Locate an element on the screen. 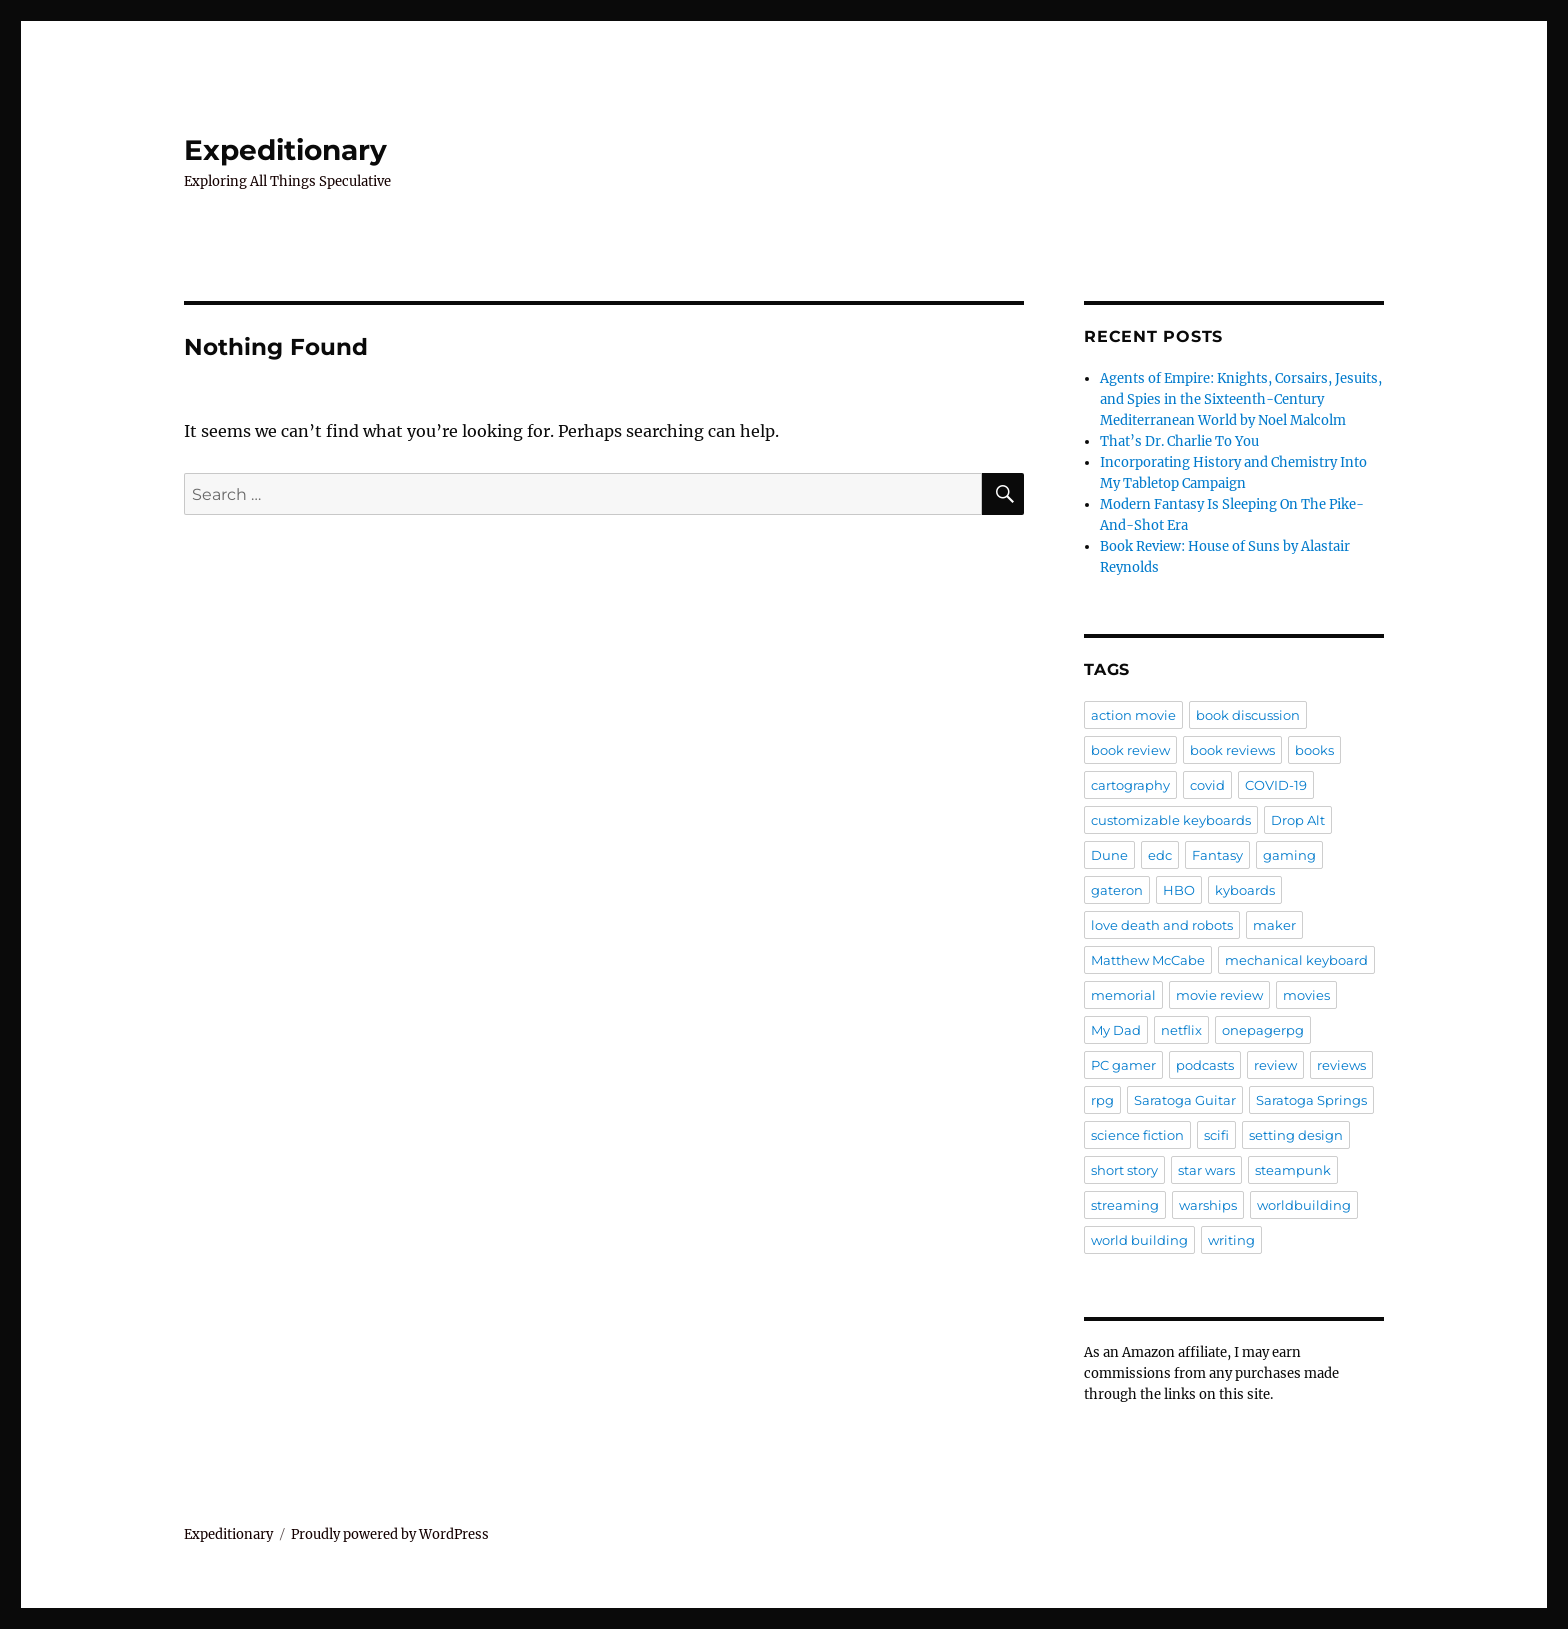 This screenshot has height=1629, width=1568. movies is located at coordinates (1306, 995).